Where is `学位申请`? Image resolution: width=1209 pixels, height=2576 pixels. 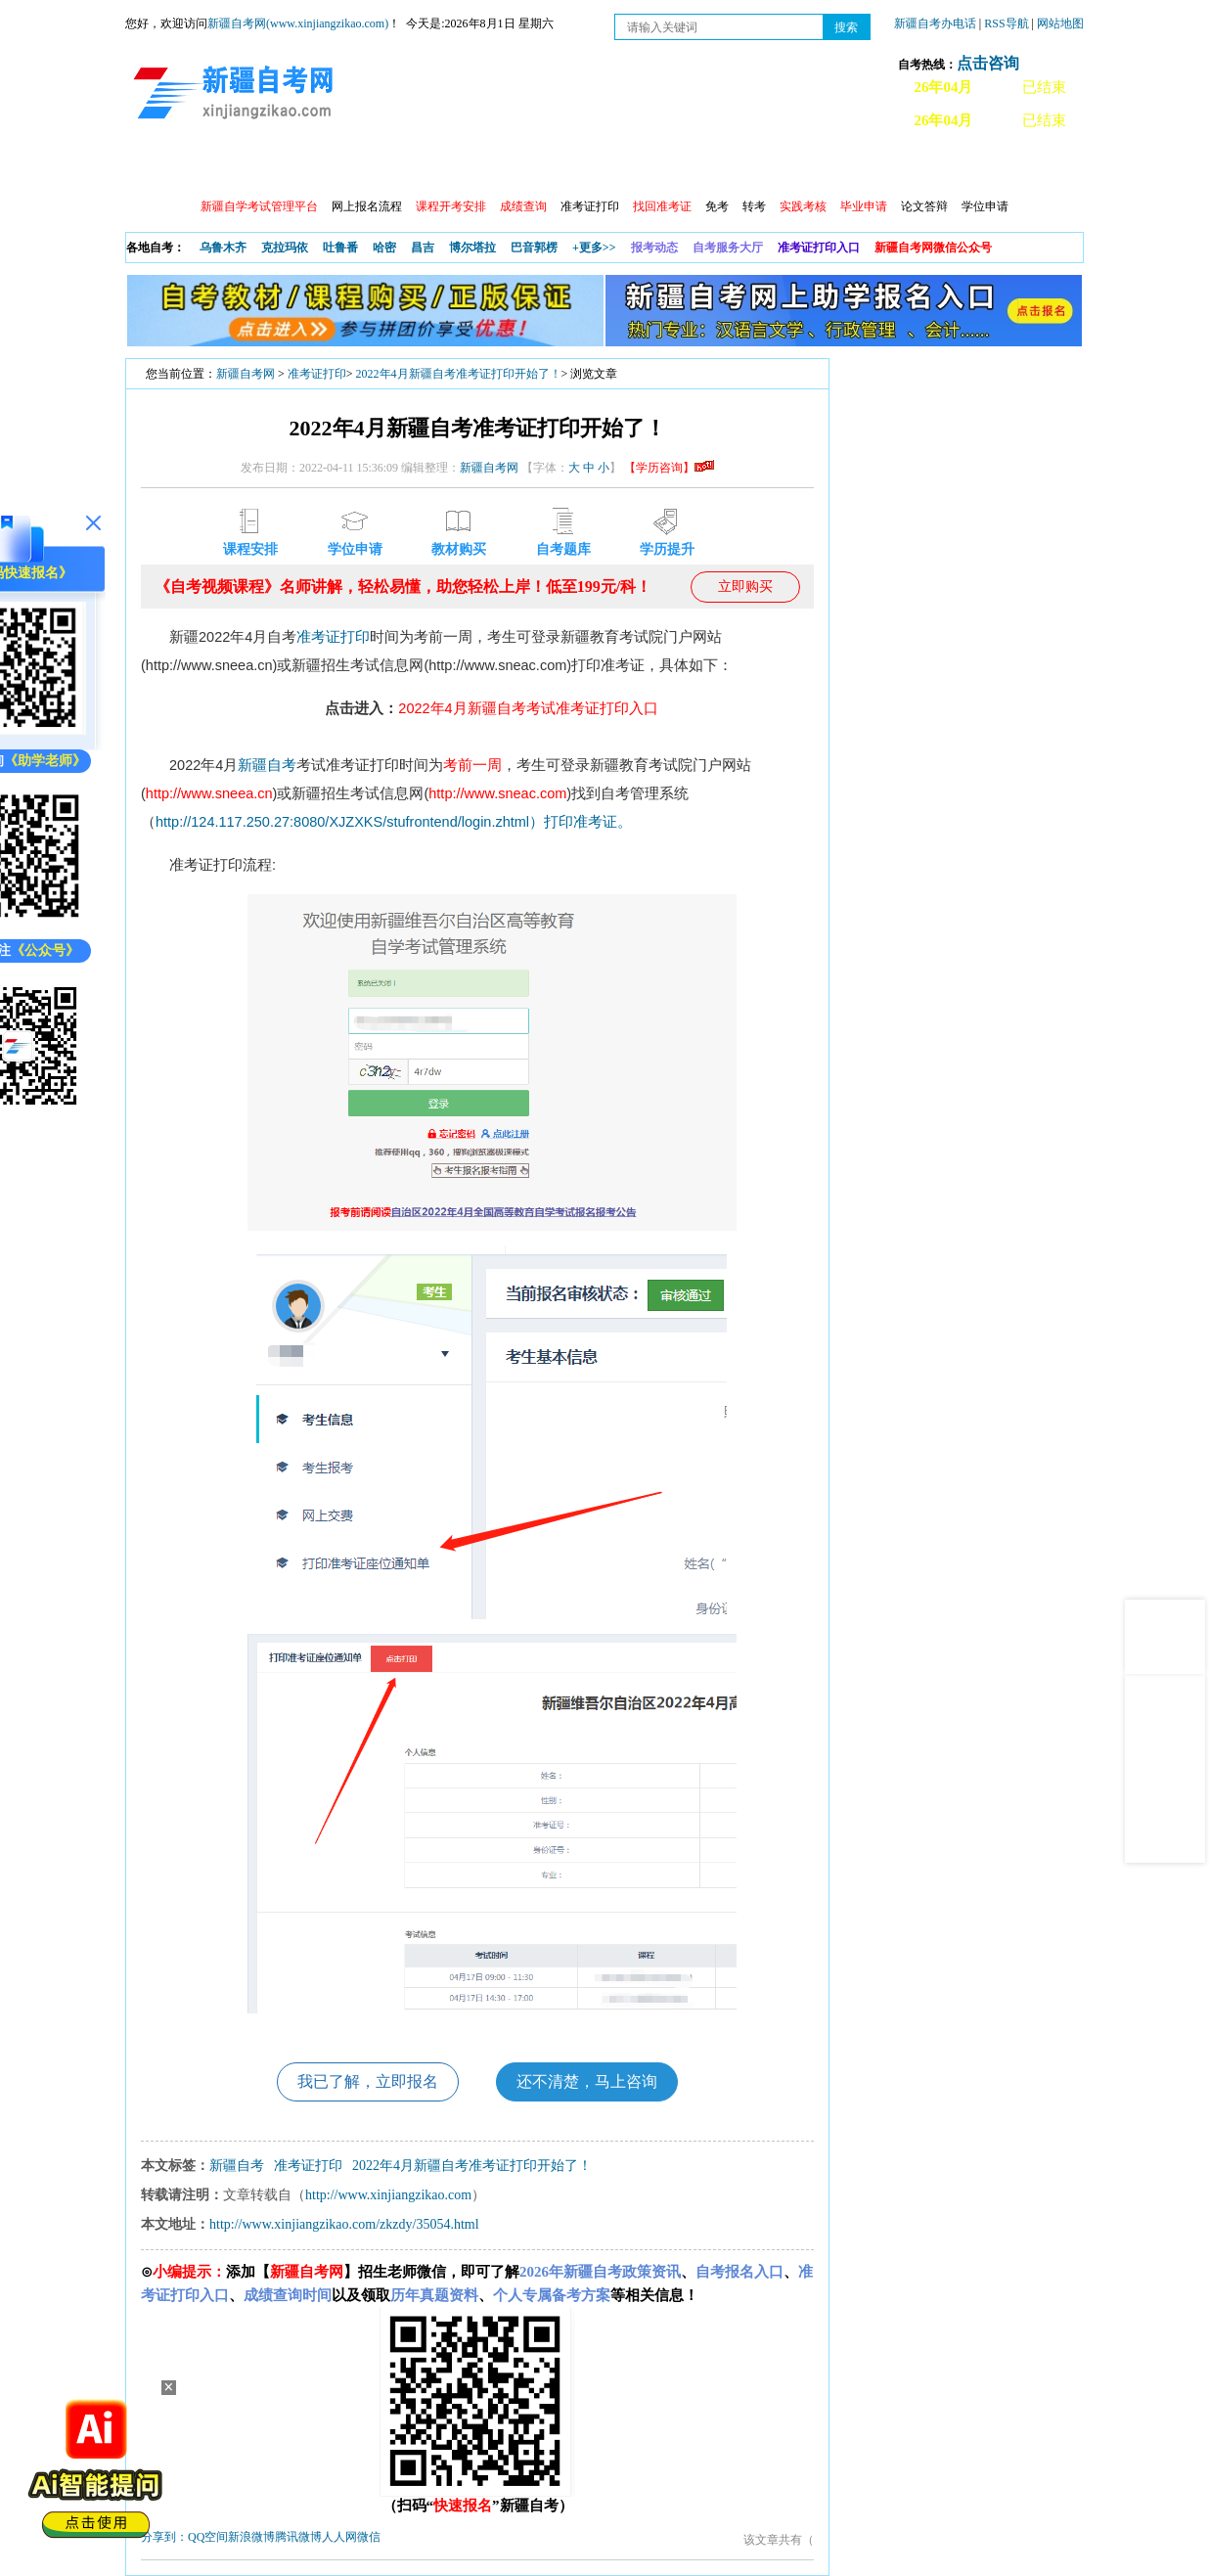 学位申请 is located at coordinates (985, 206).